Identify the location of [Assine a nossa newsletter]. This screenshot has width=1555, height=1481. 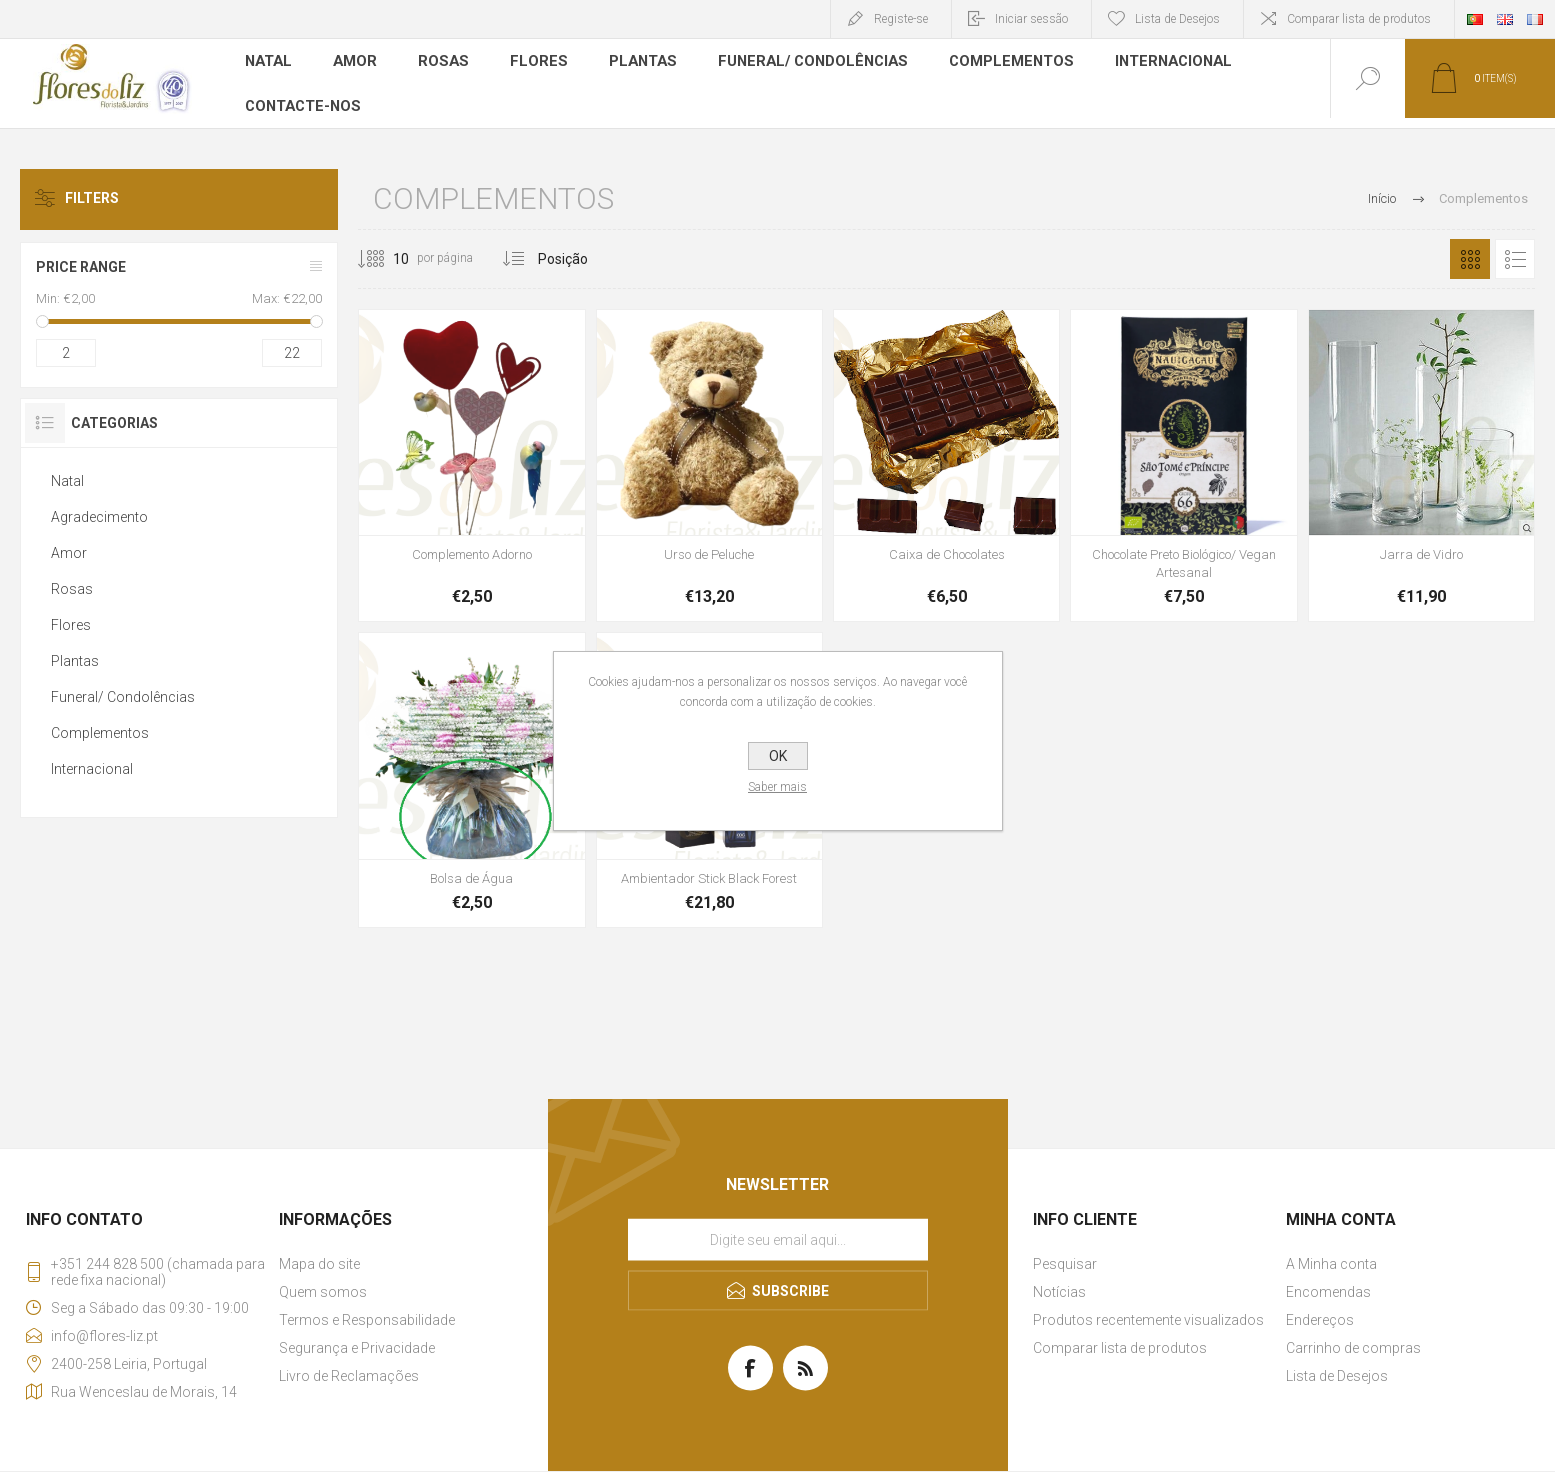
(778, 1229).